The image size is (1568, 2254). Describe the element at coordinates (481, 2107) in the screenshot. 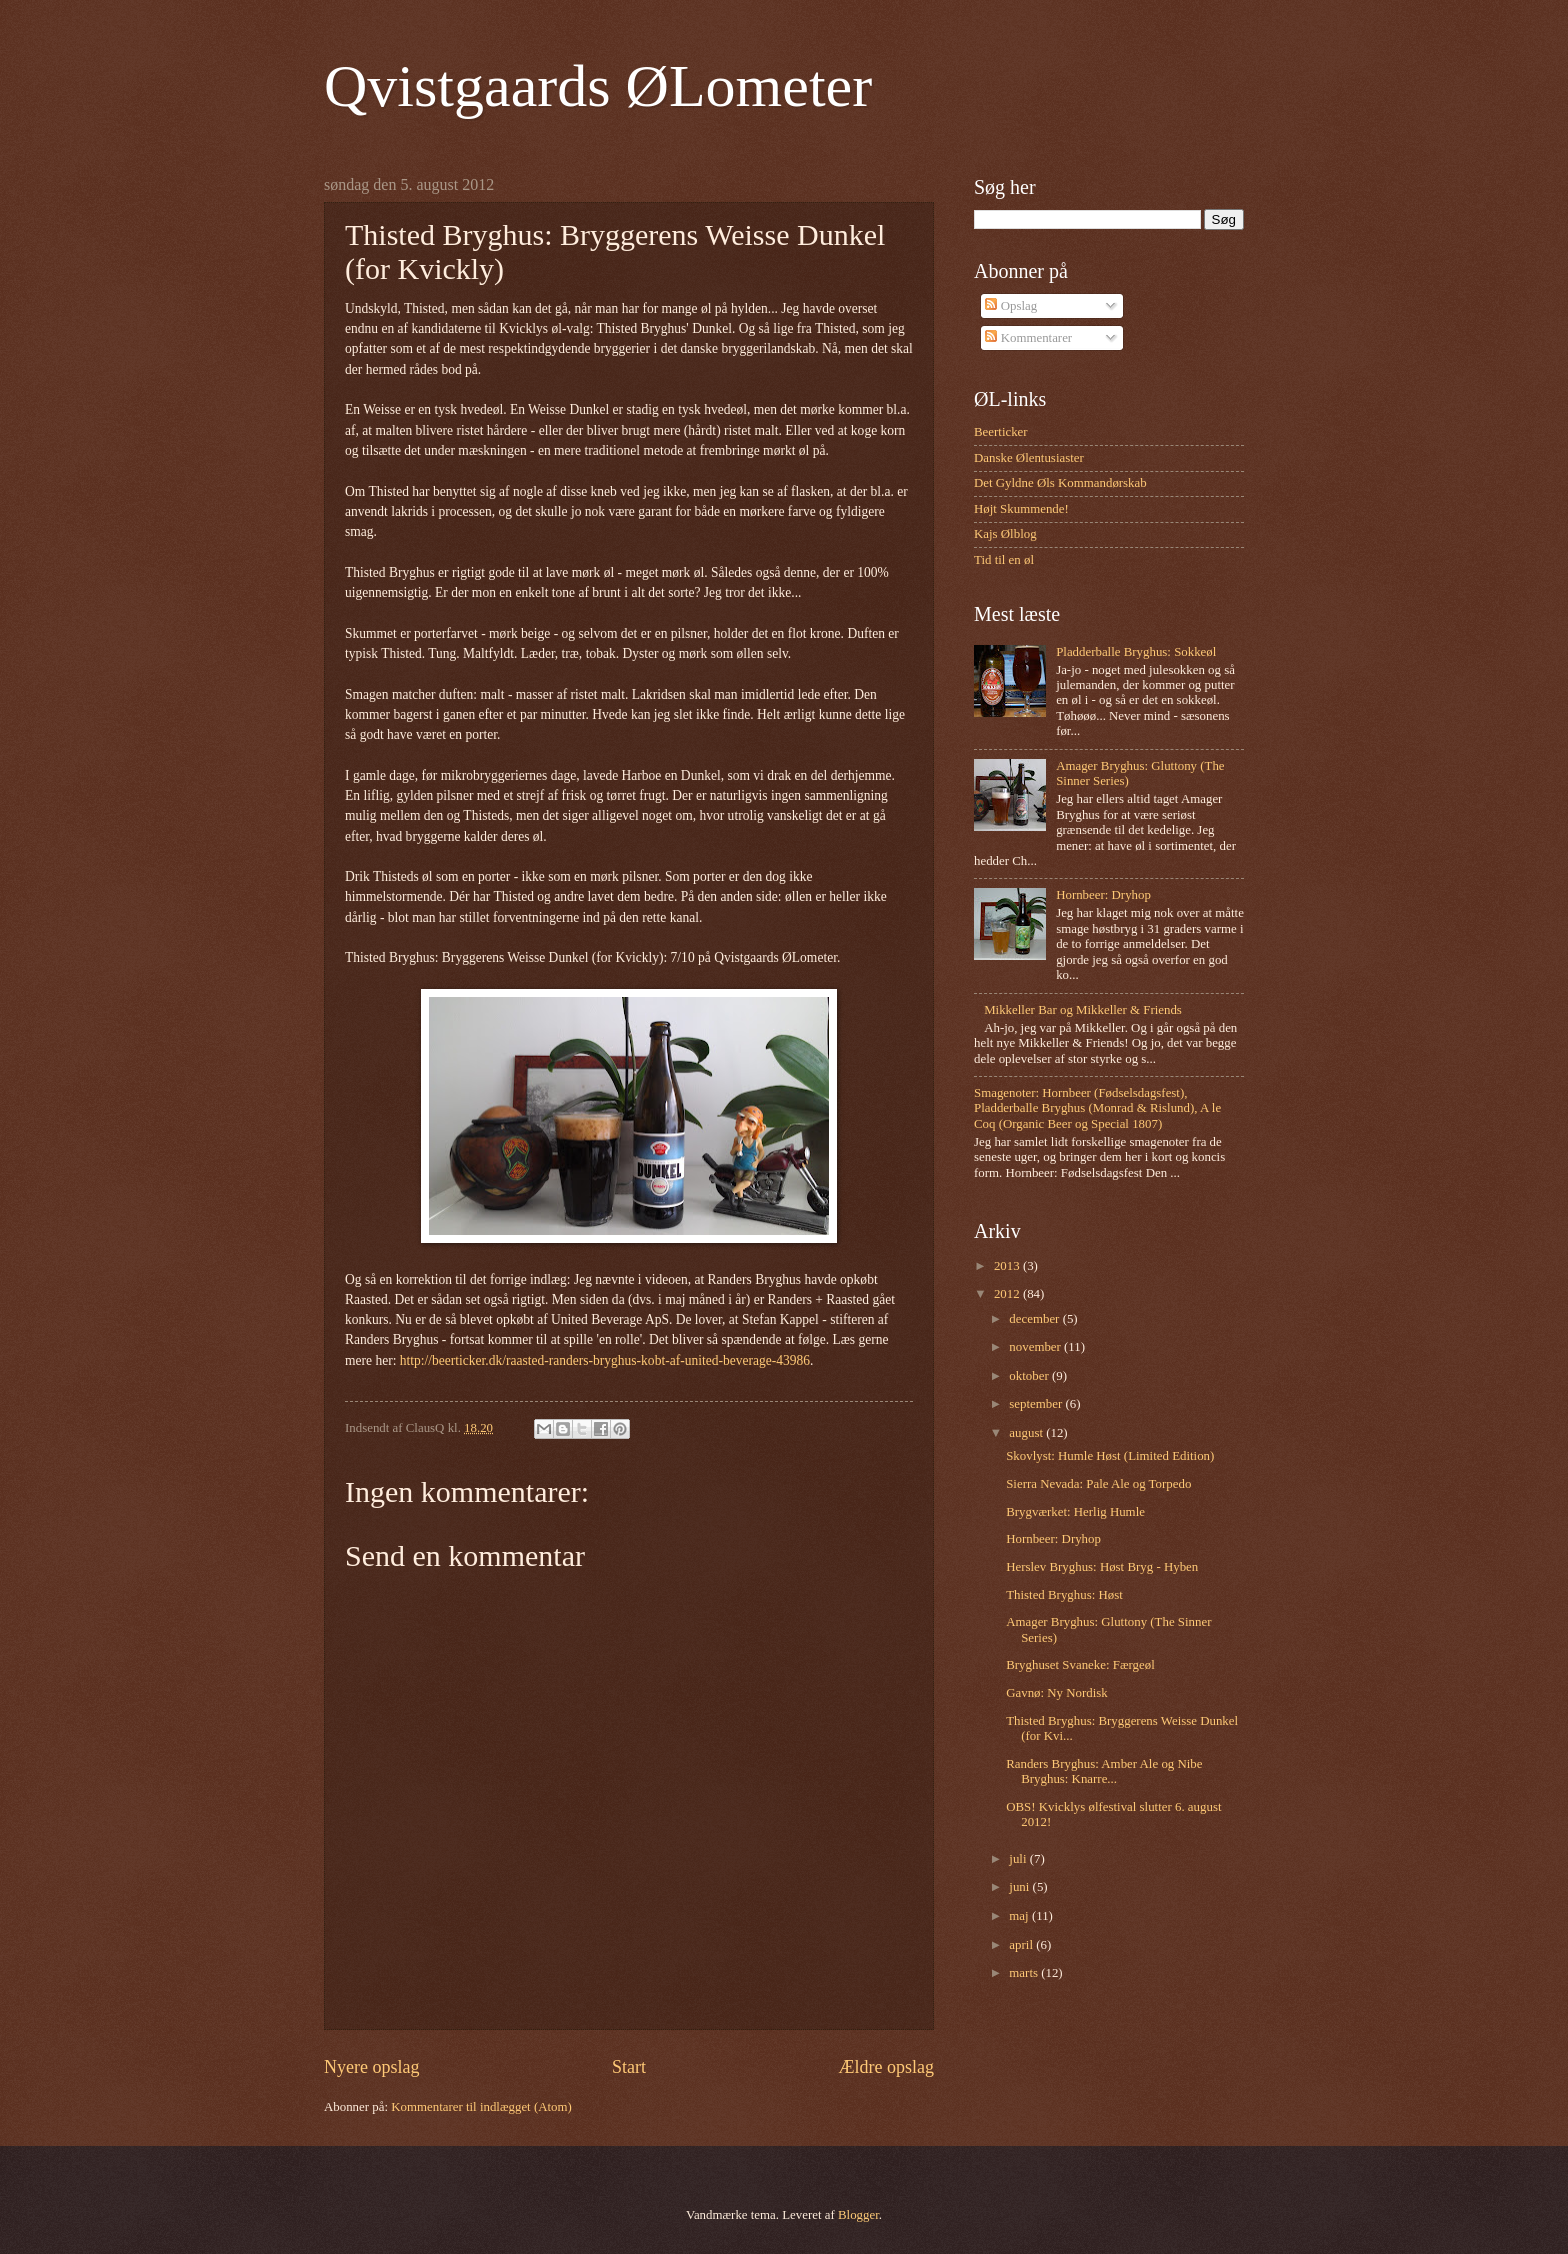

I see `Kommentarer til indlægget (Atom)` at that location.